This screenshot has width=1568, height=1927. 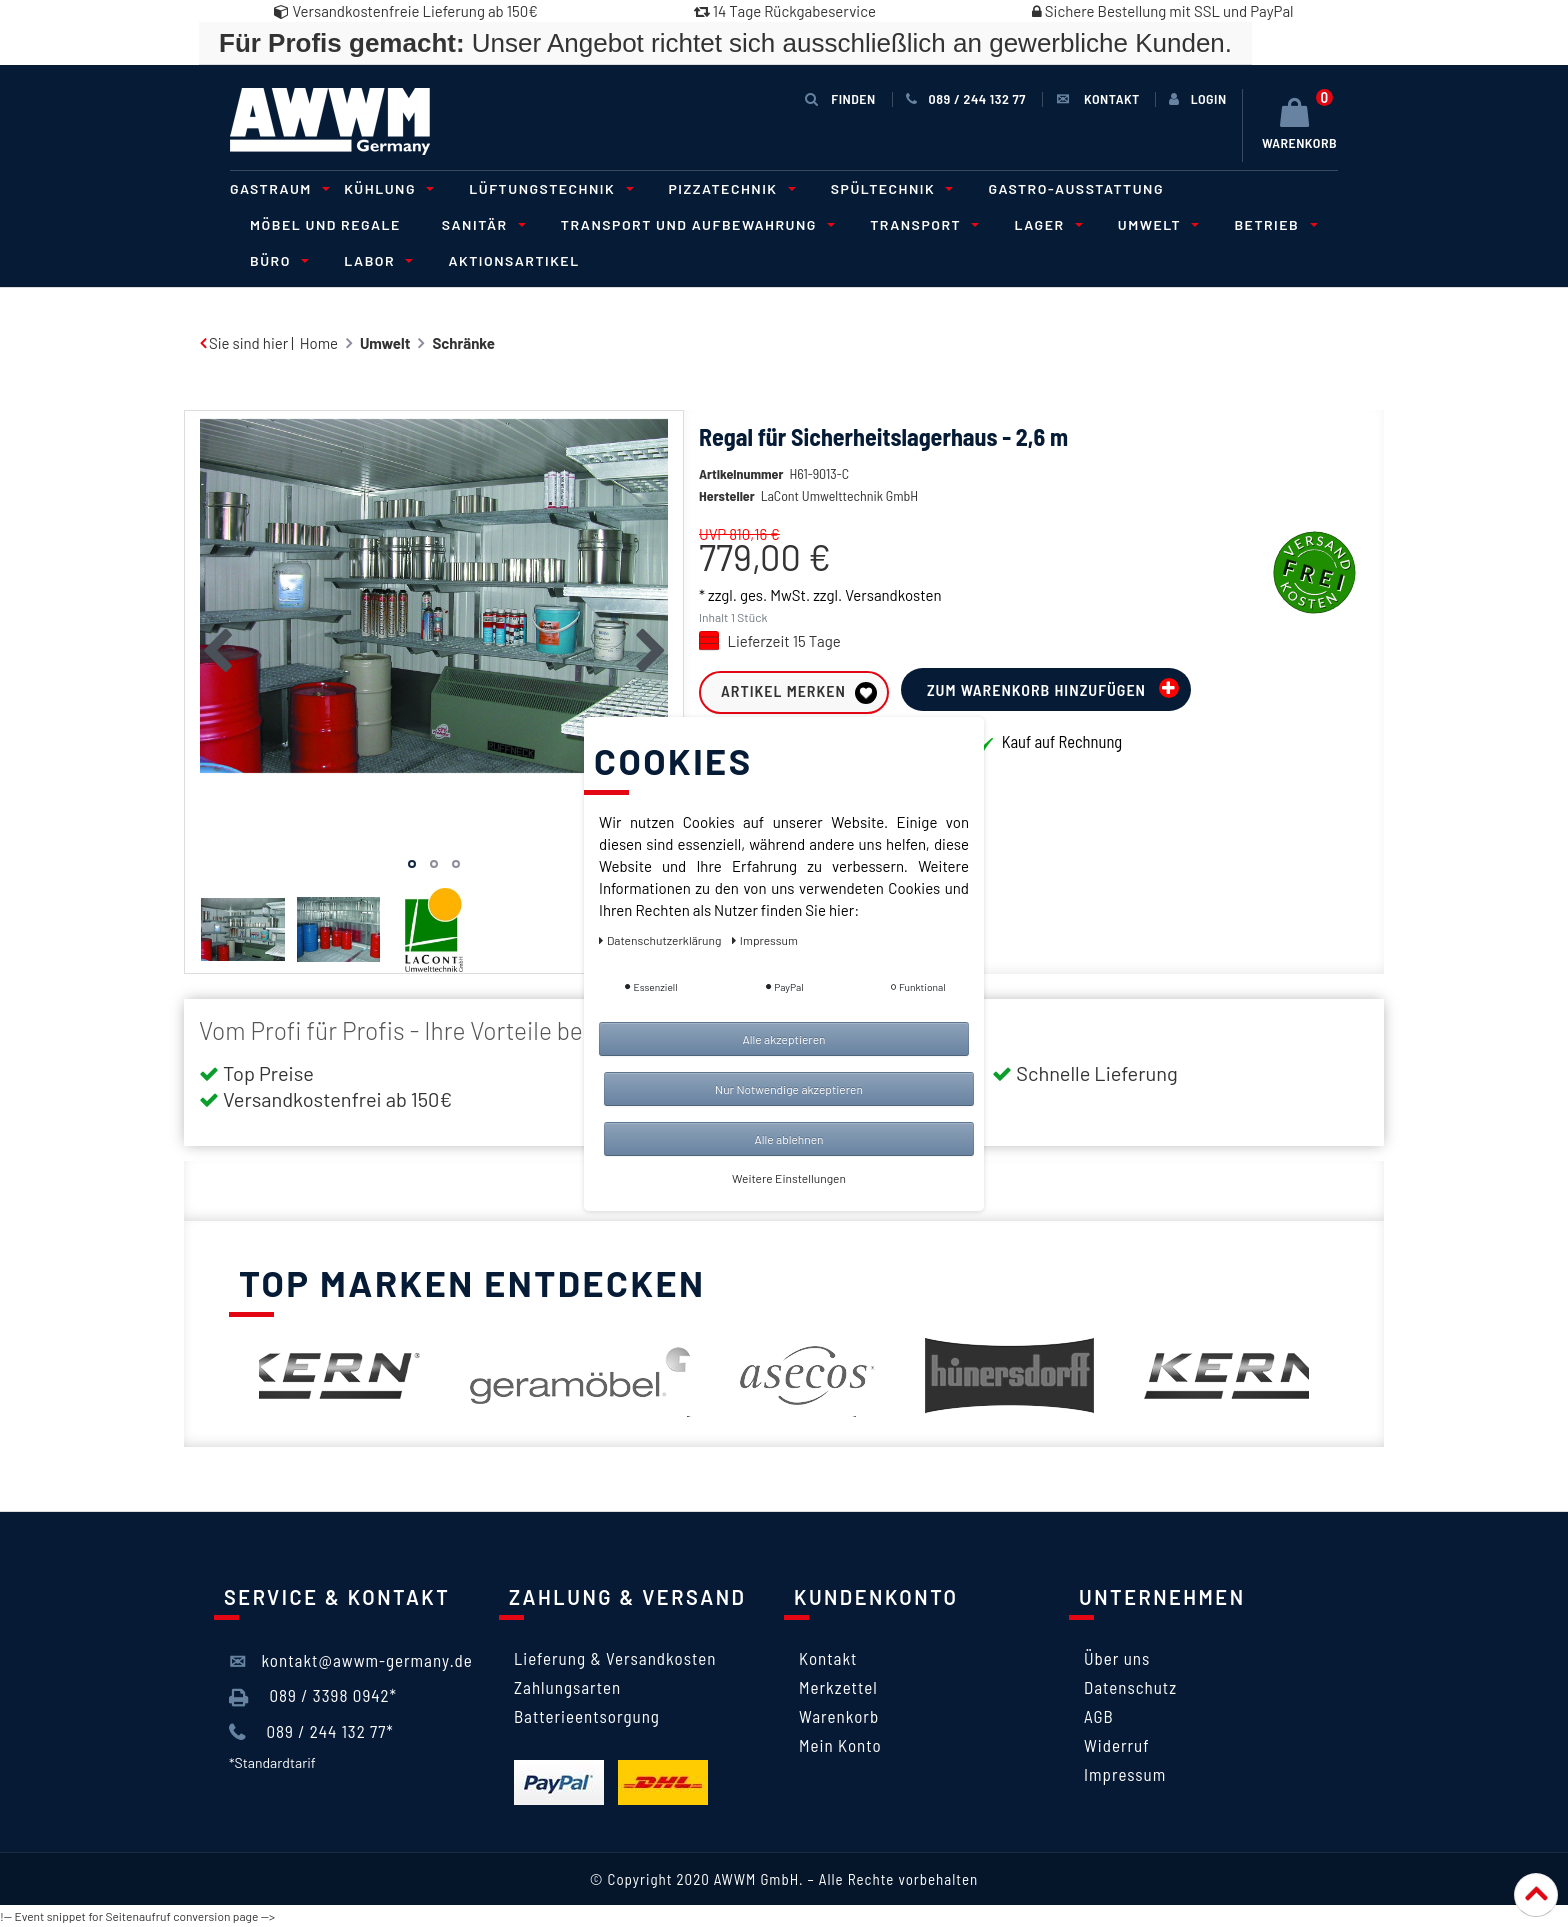 What do you see at coordinates (513, 260) in the screenshot?
I see `Aktionsartikel` at bounding box center [513, 260].